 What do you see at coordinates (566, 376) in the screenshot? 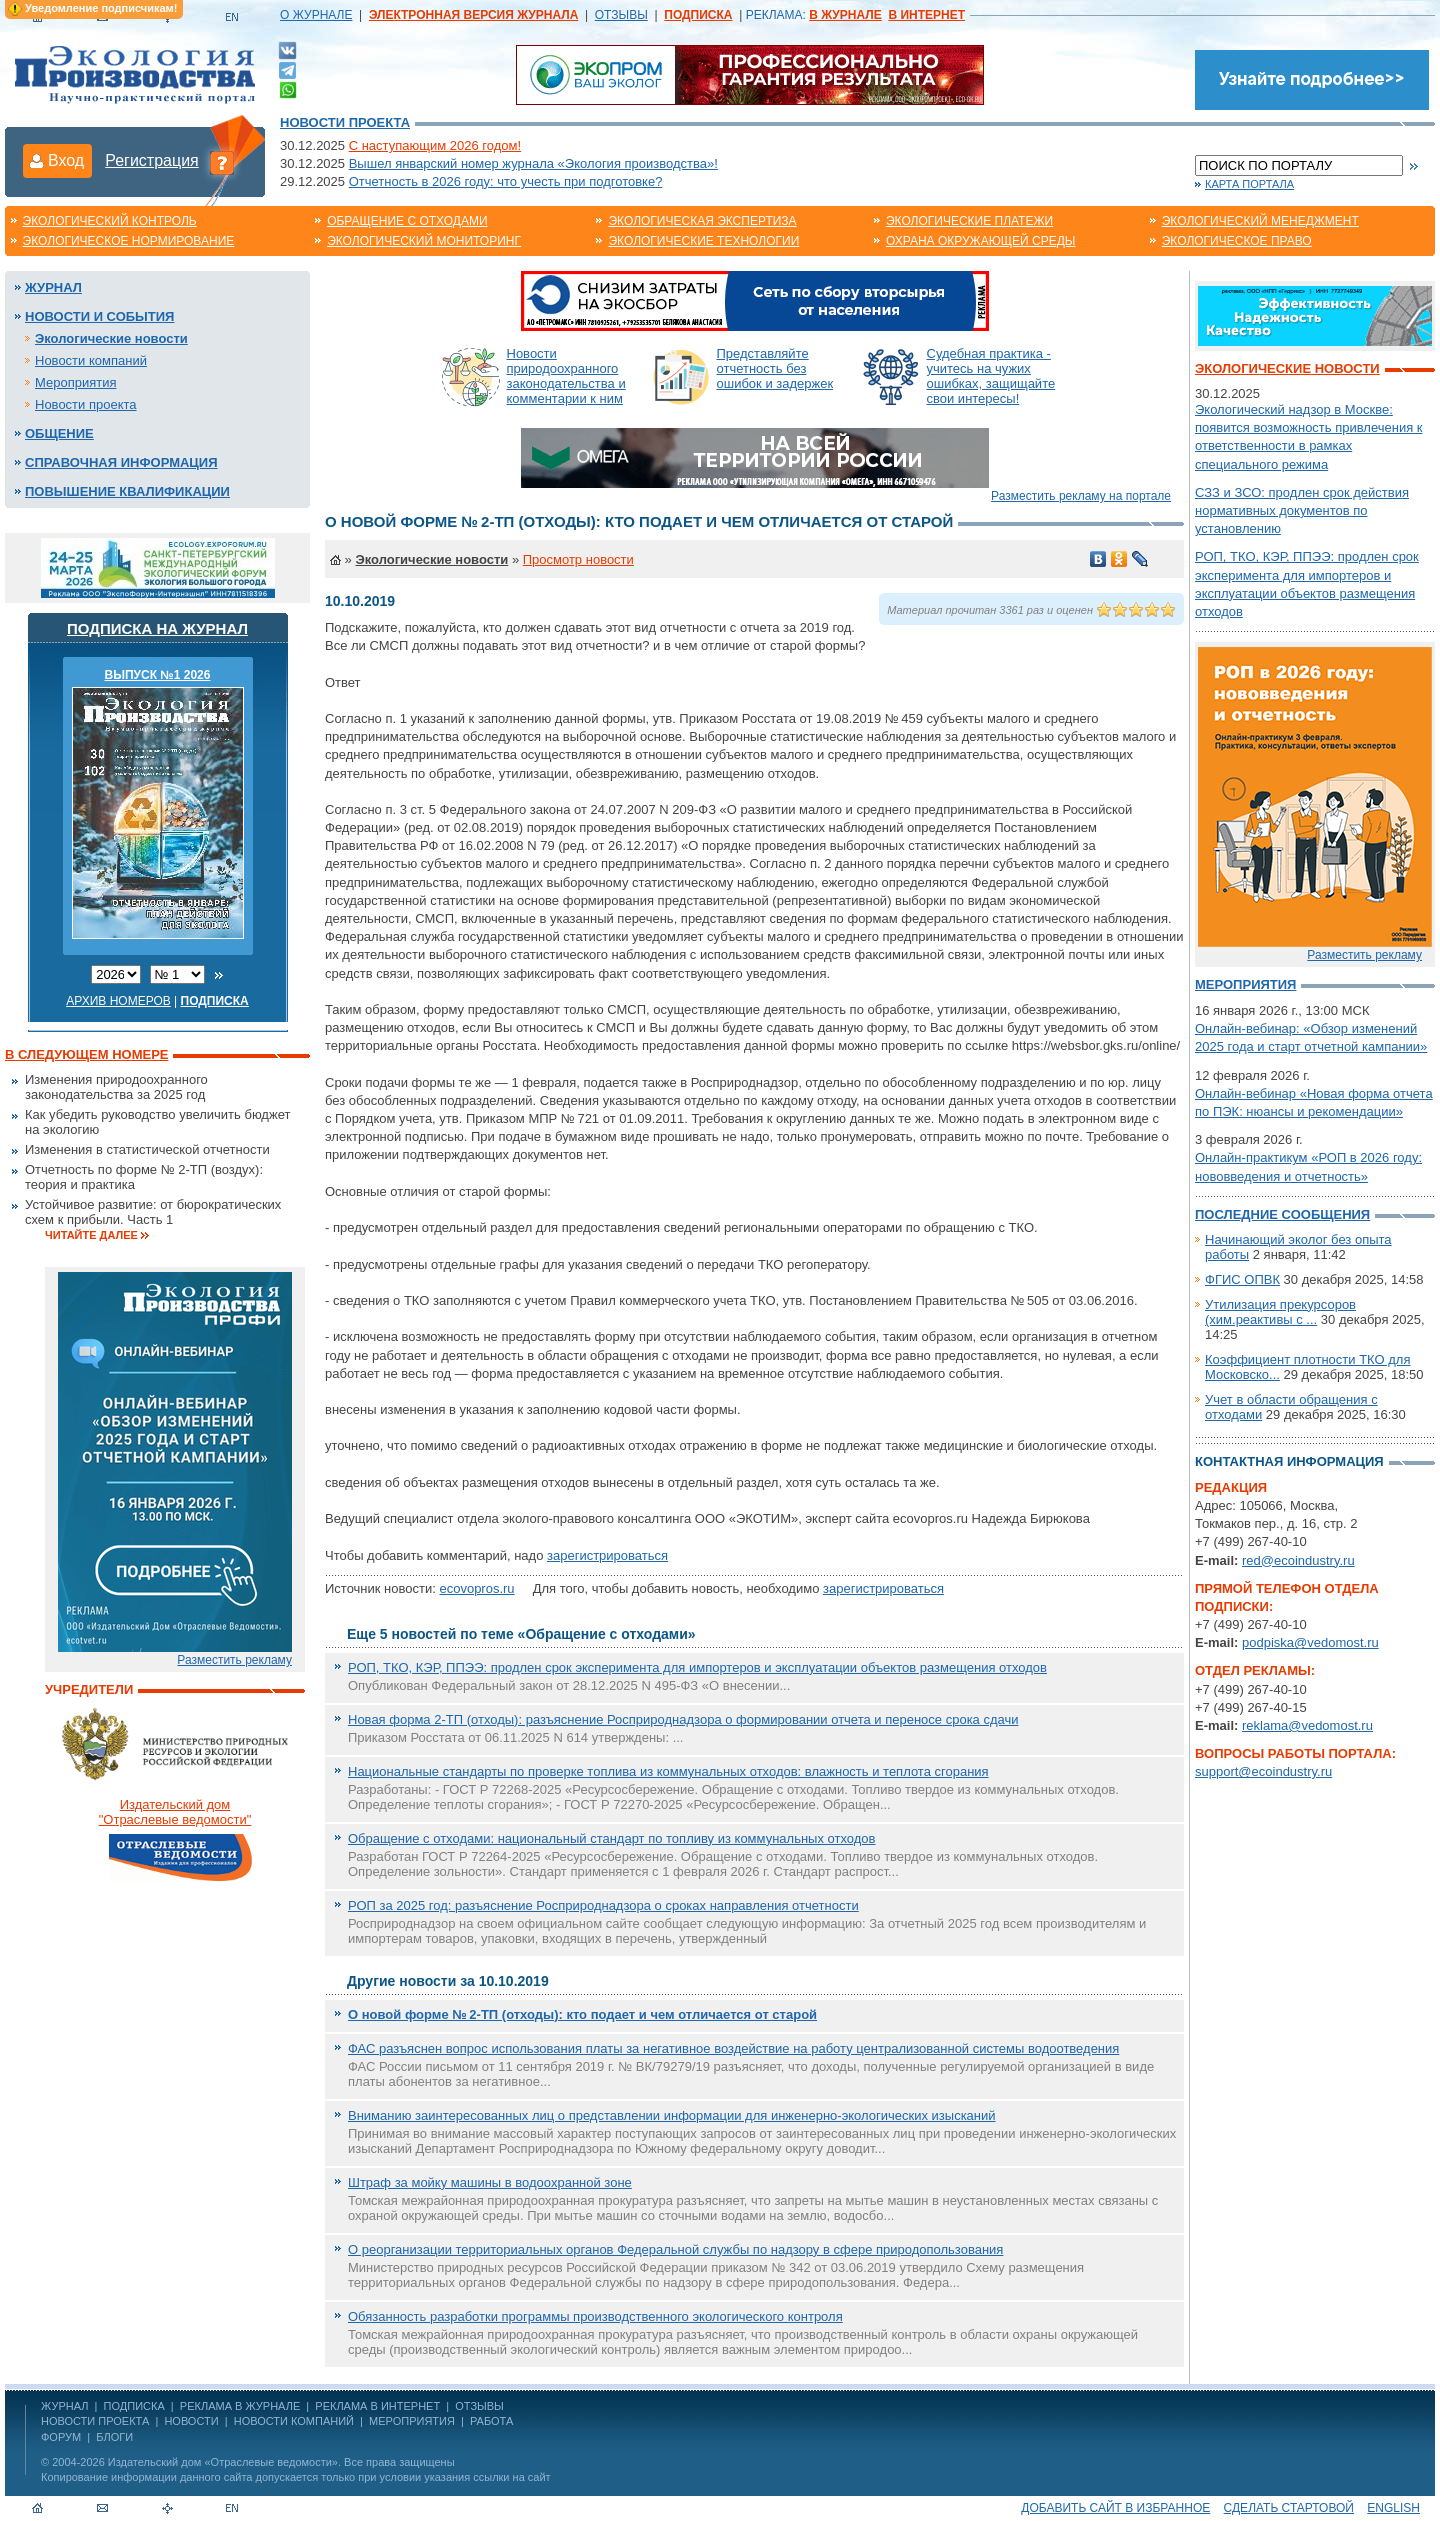
I see `Новости природоохранного законодательства и комментарии к ним` at bounding box center [566, 376].